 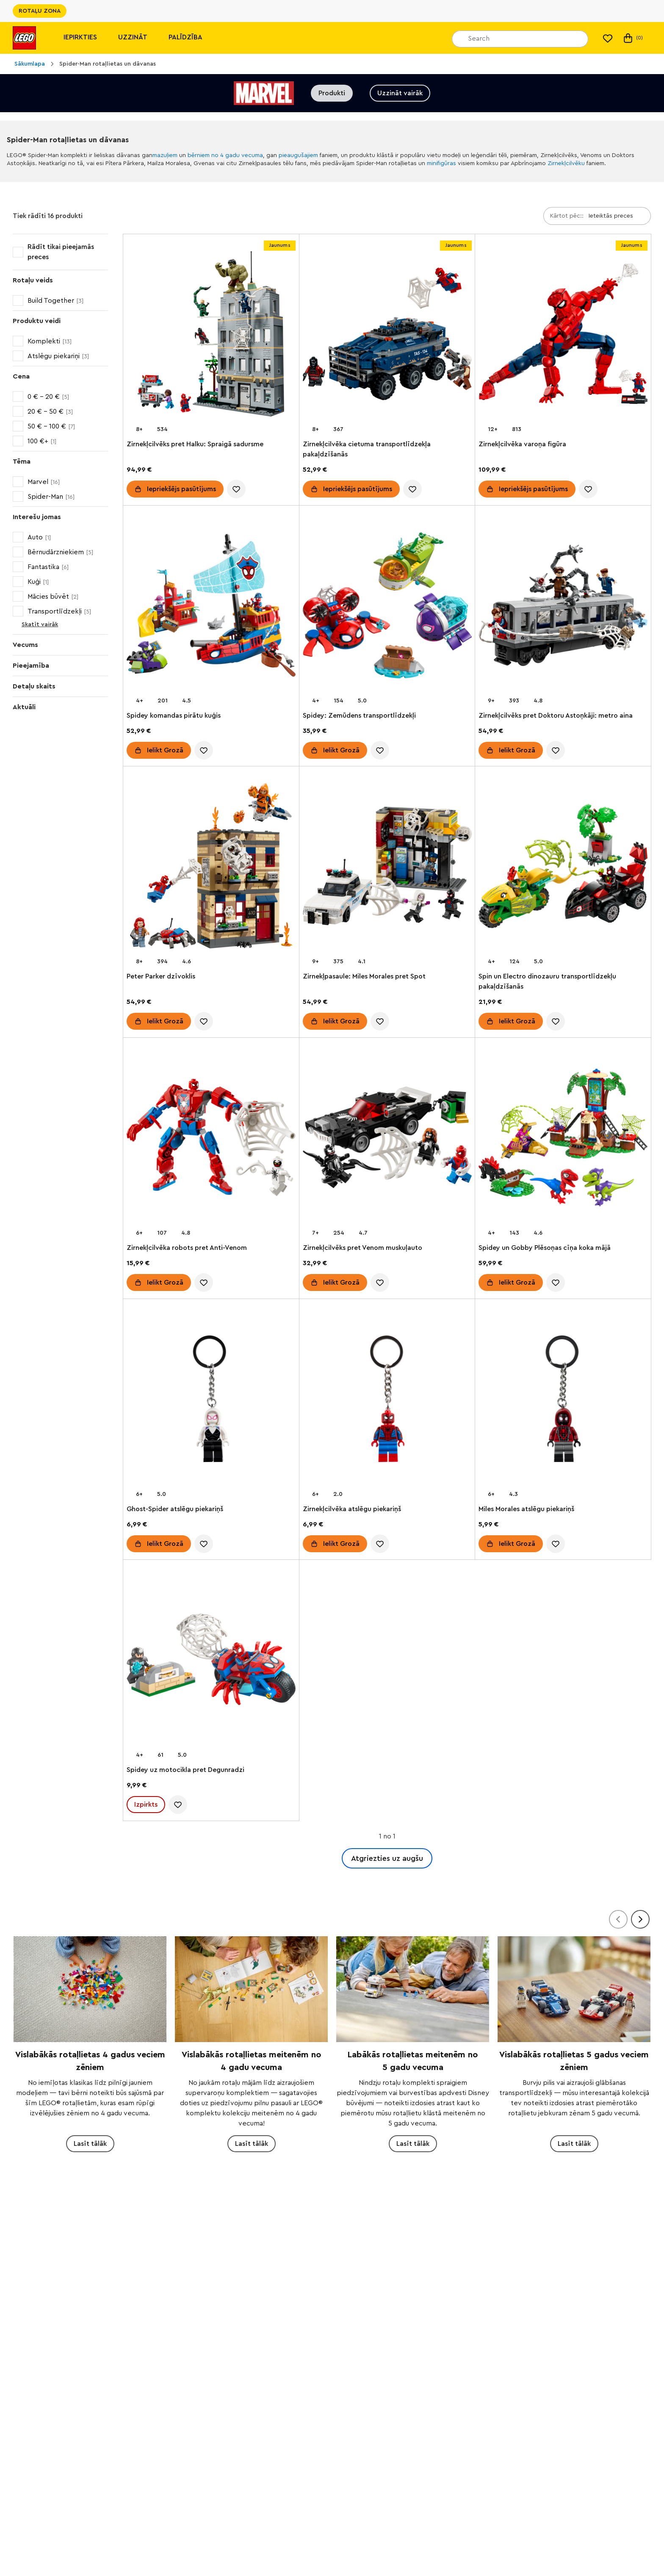 I want to click on [Mans vēlmju saraksts], so click(x=608, y=38).